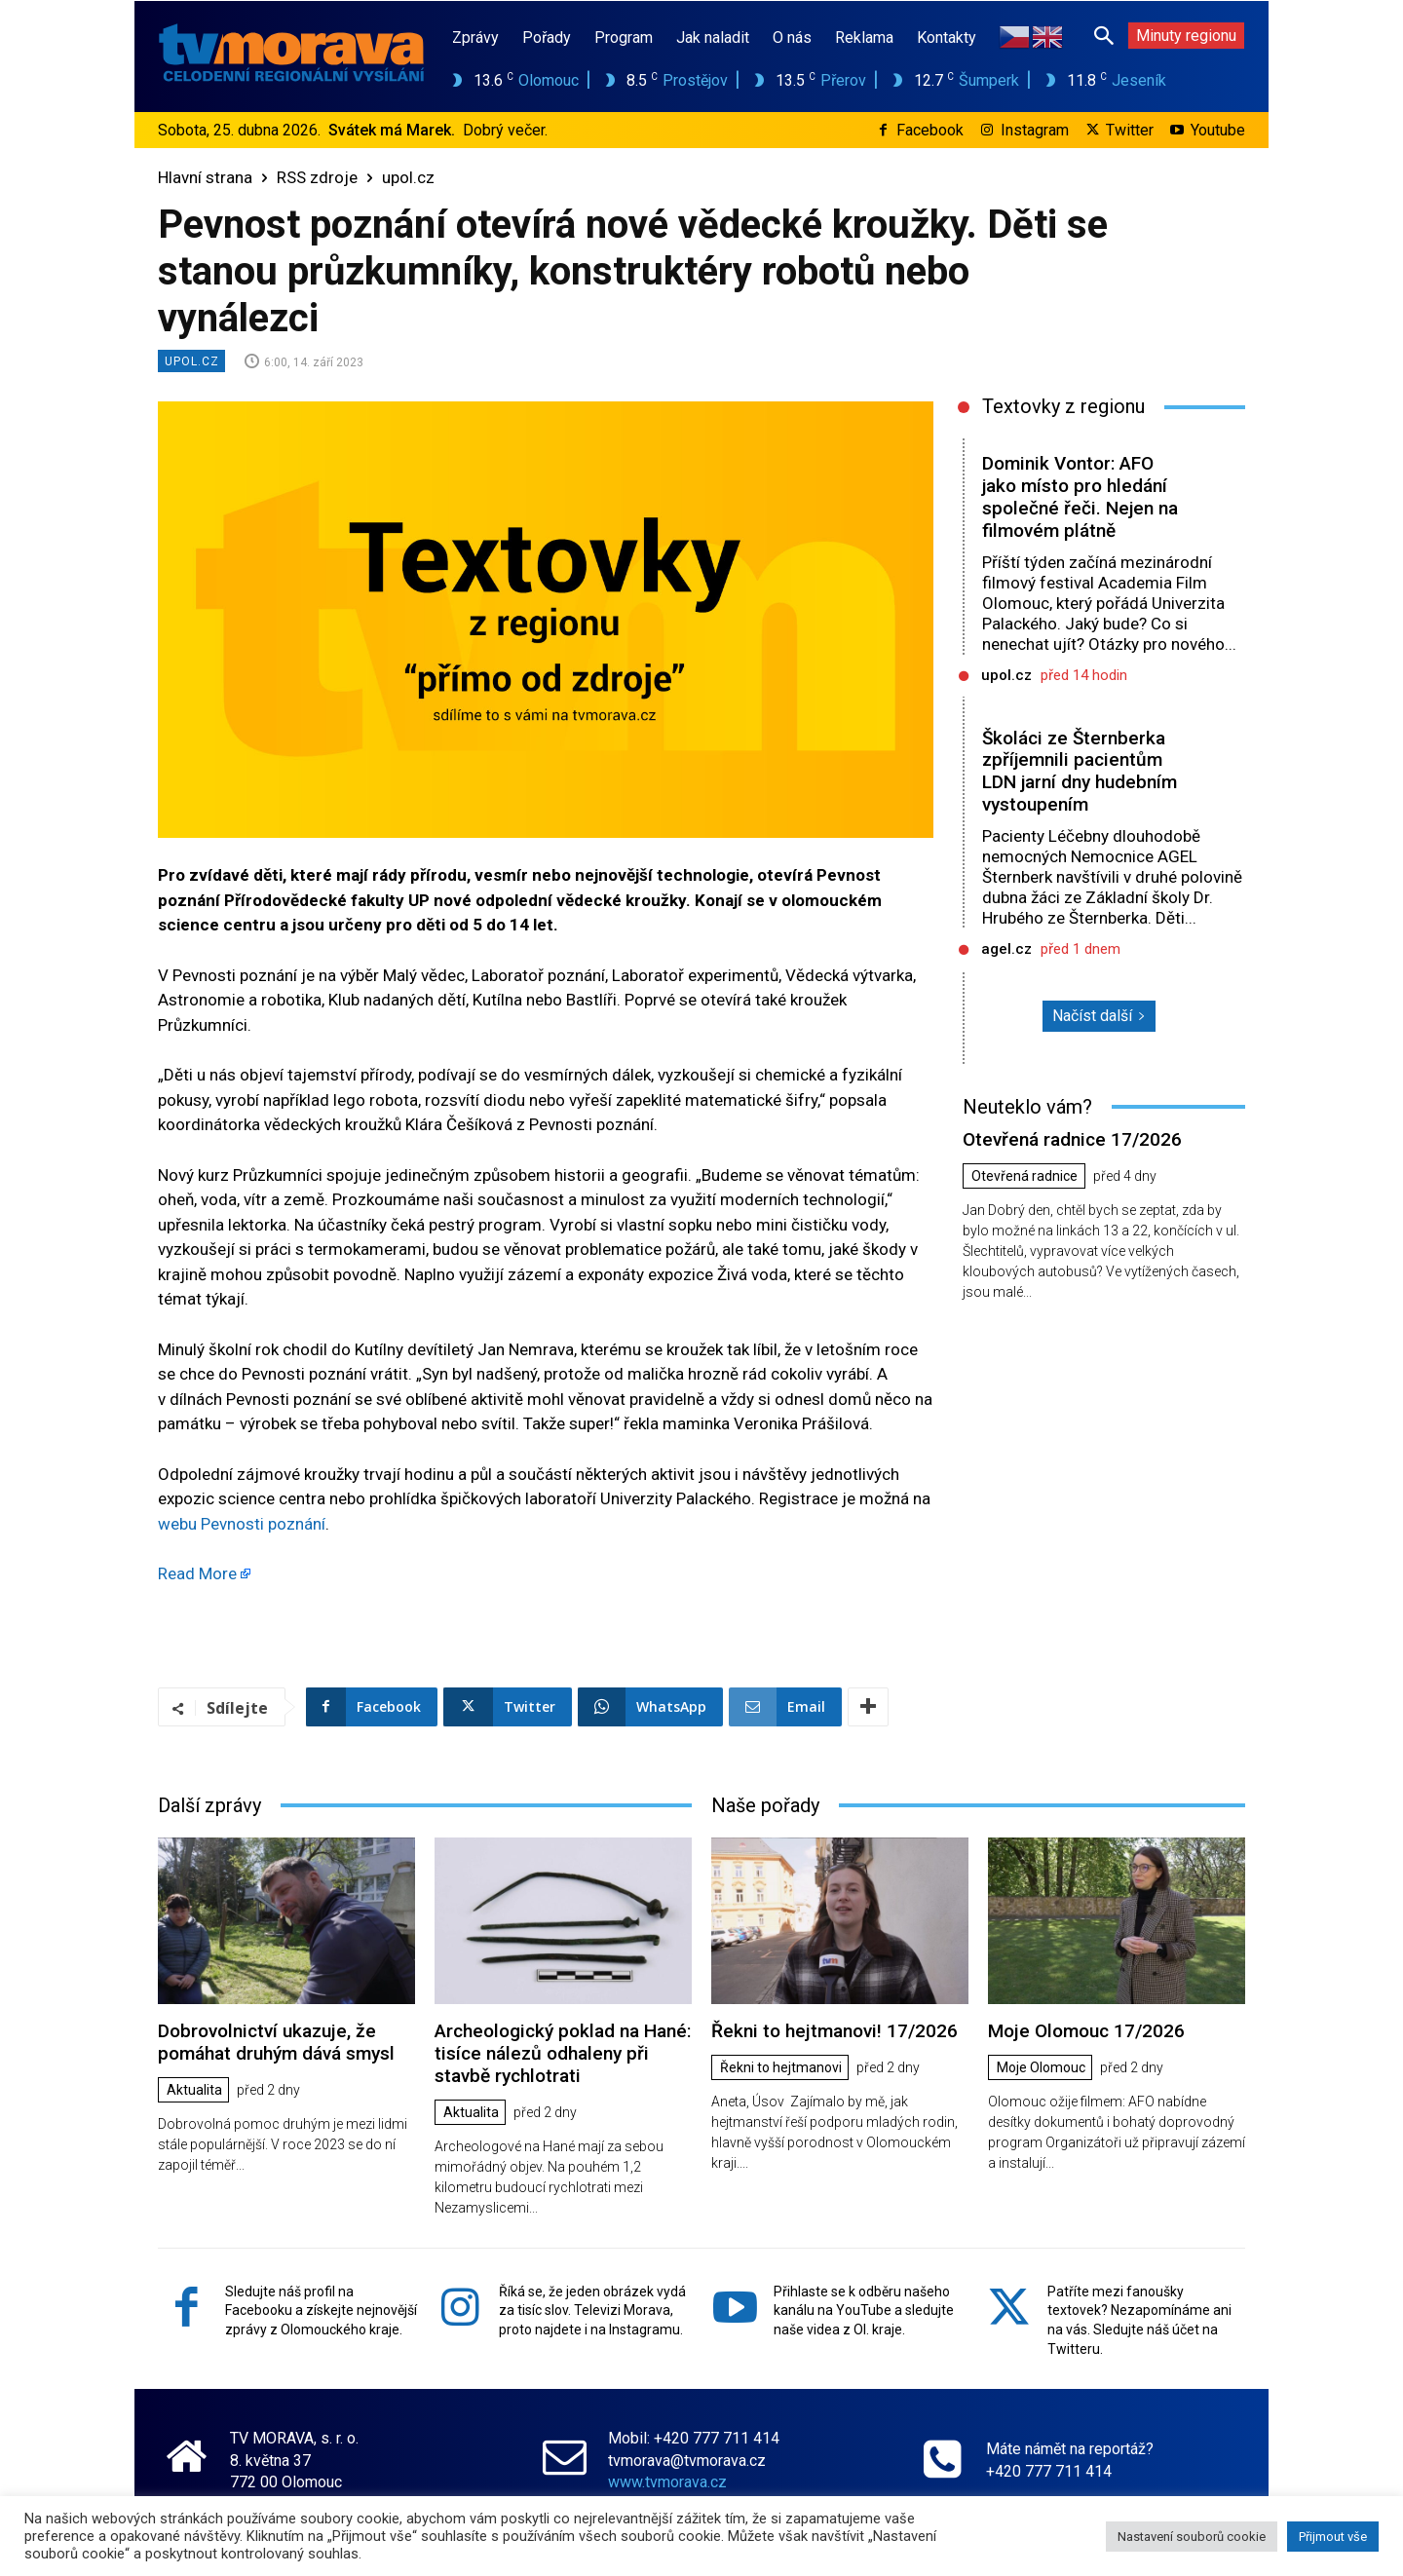 Image resolution: width=1403 pixels, height=2576 pixels. Describe the element at coordinates (1192, 2536) in the screenshot. I see `Nastavení souborů cookie [button]` at that location.